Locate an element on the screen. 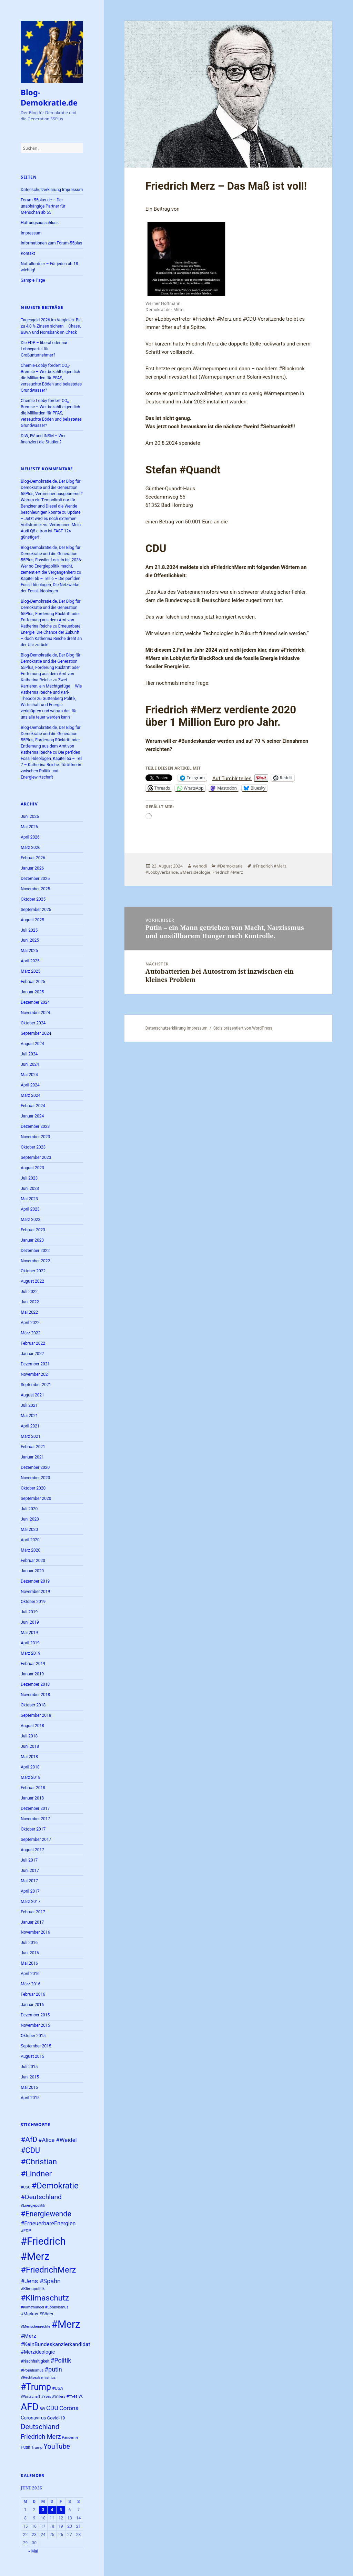 The height and width of the screenshot is (2576, 353). Mai 2020 is located at coordinates (29, 1529).